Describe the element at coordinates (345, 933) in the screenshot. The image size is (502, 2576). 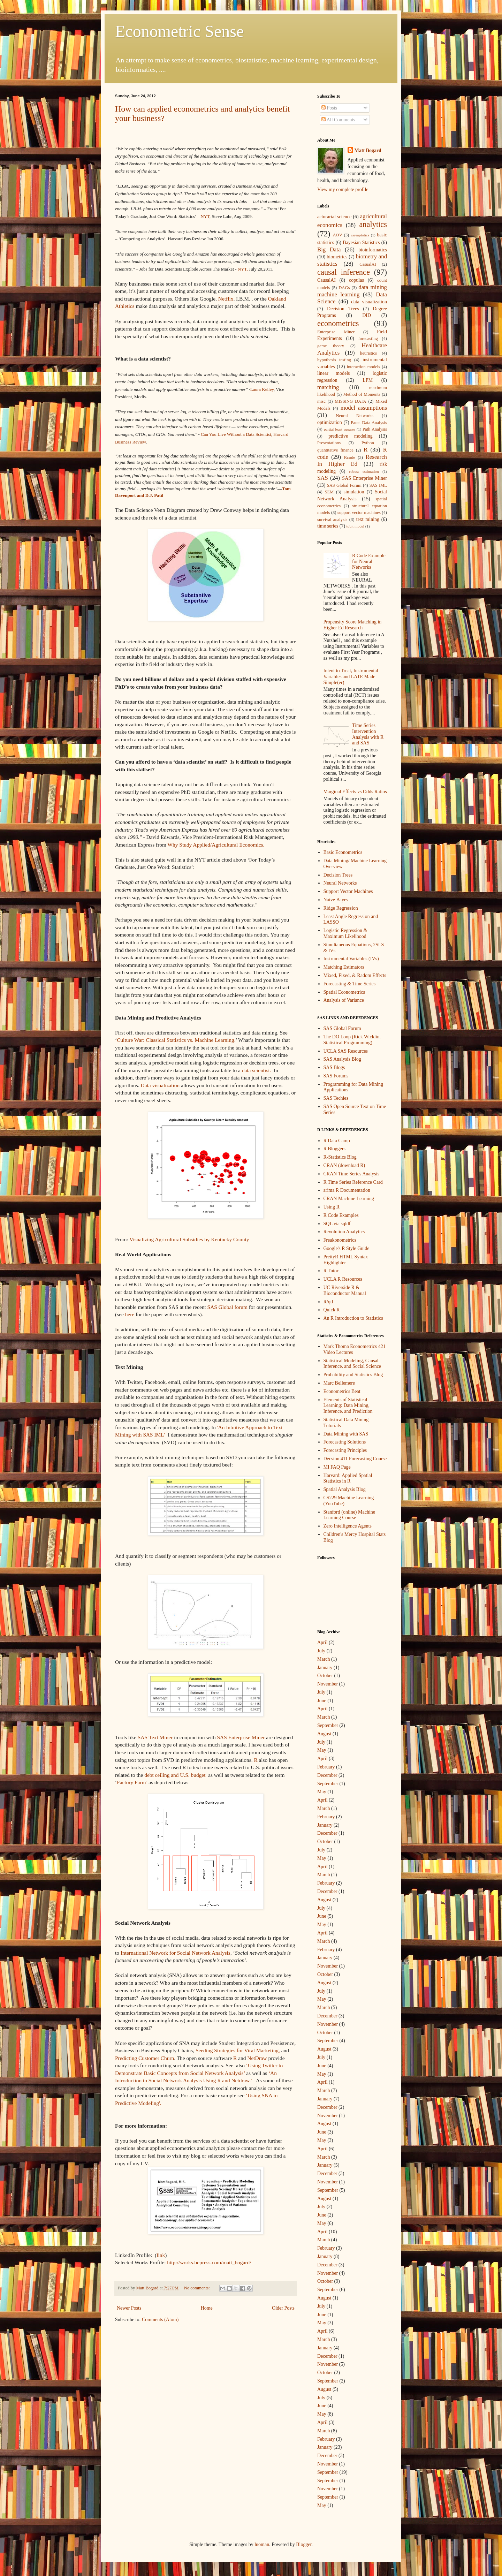
I see `Logistic Regression & Maximum Likelihood` at that location.